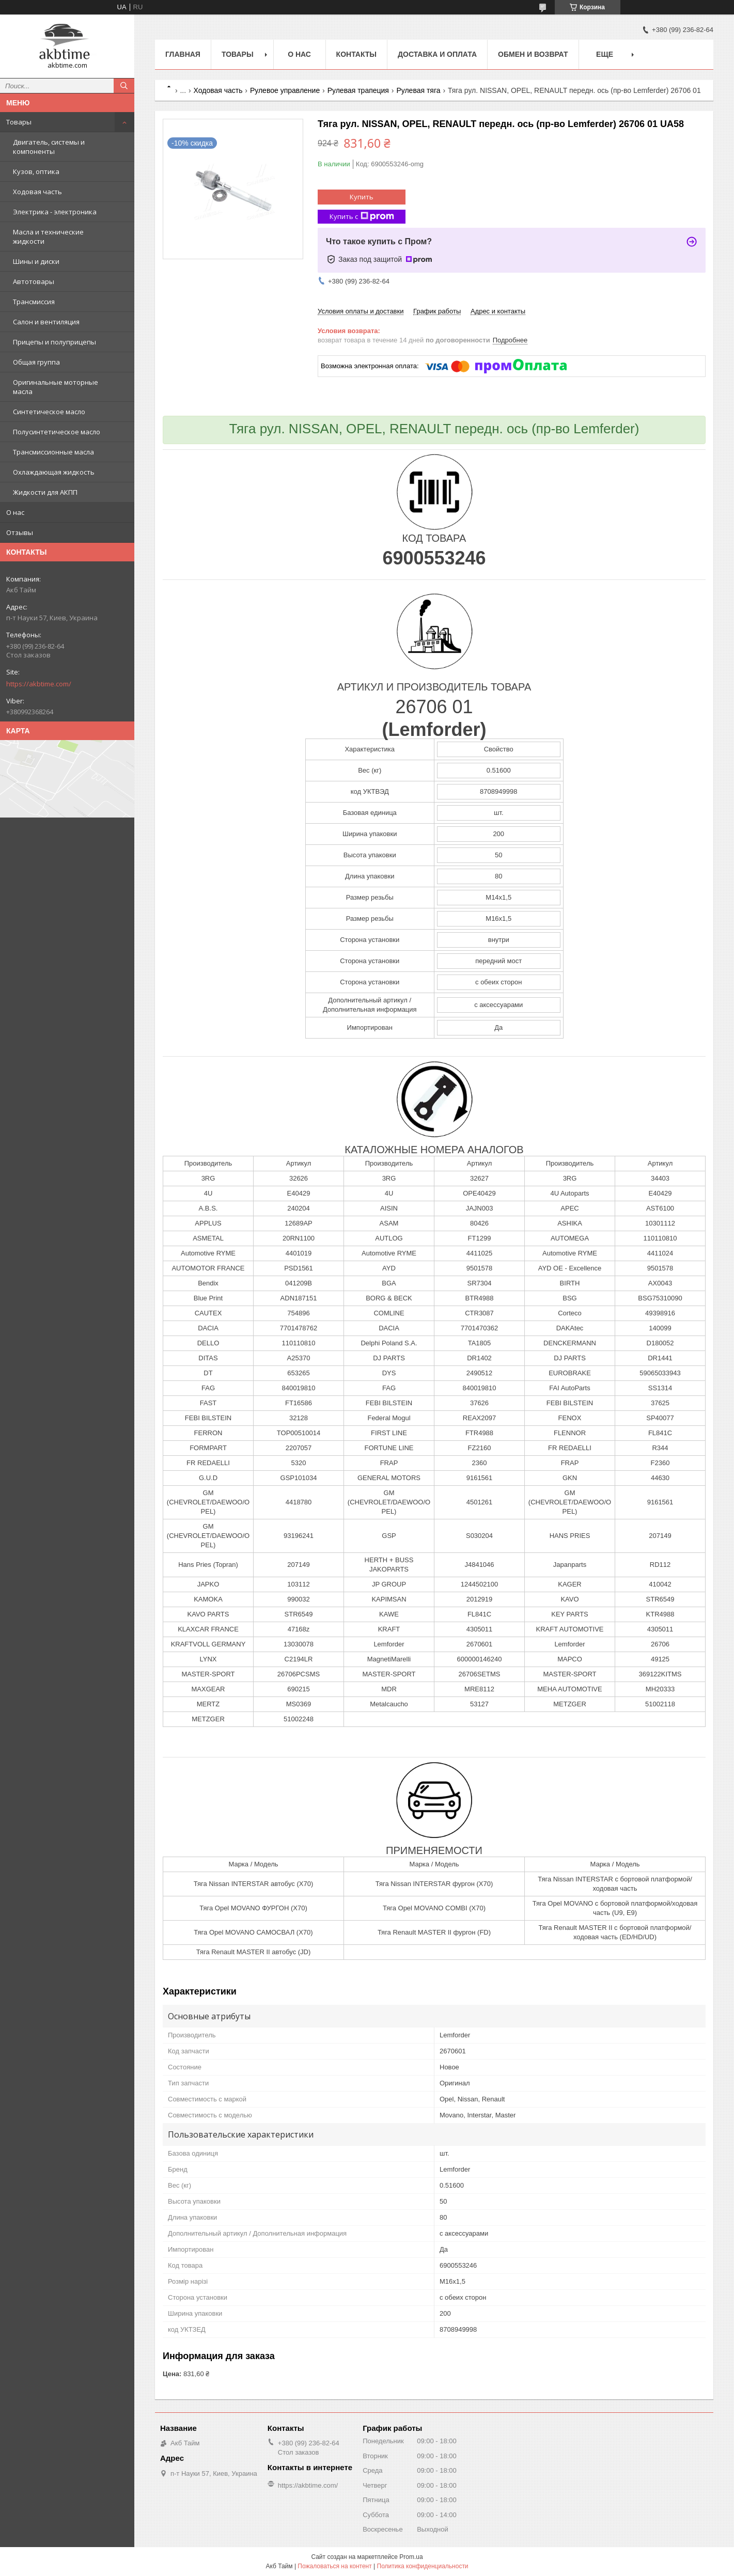 The width and height of the screenshot is (734, 2576). What do you see at coordinates (356, 54) in the screenshot?
I see `Контакты` at bounding box center [356, 54].